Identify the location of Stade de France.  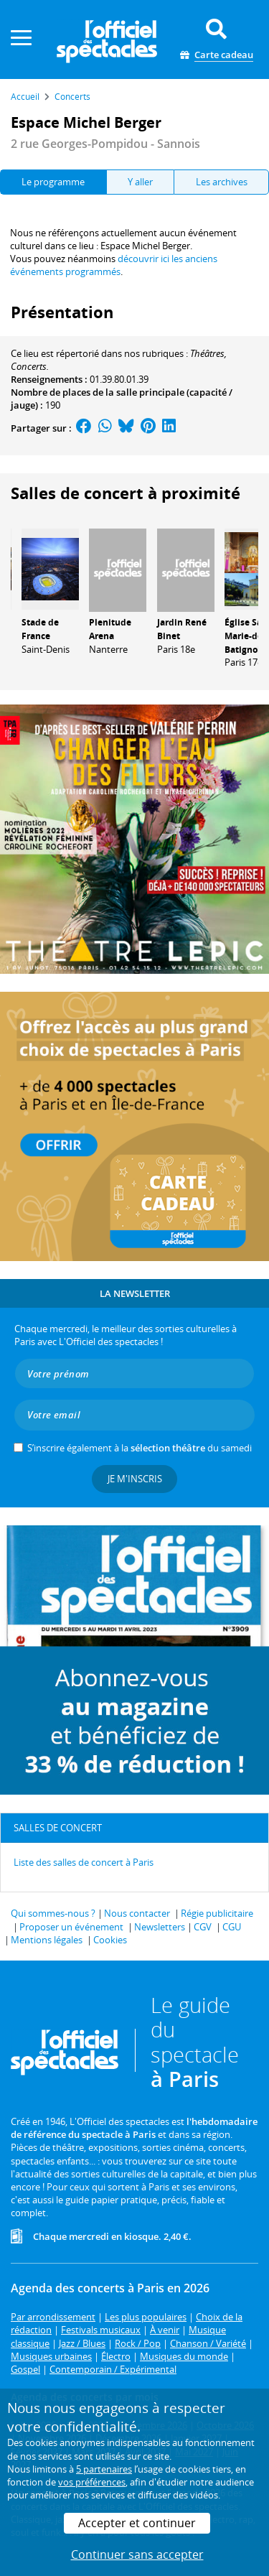
(40, 629).